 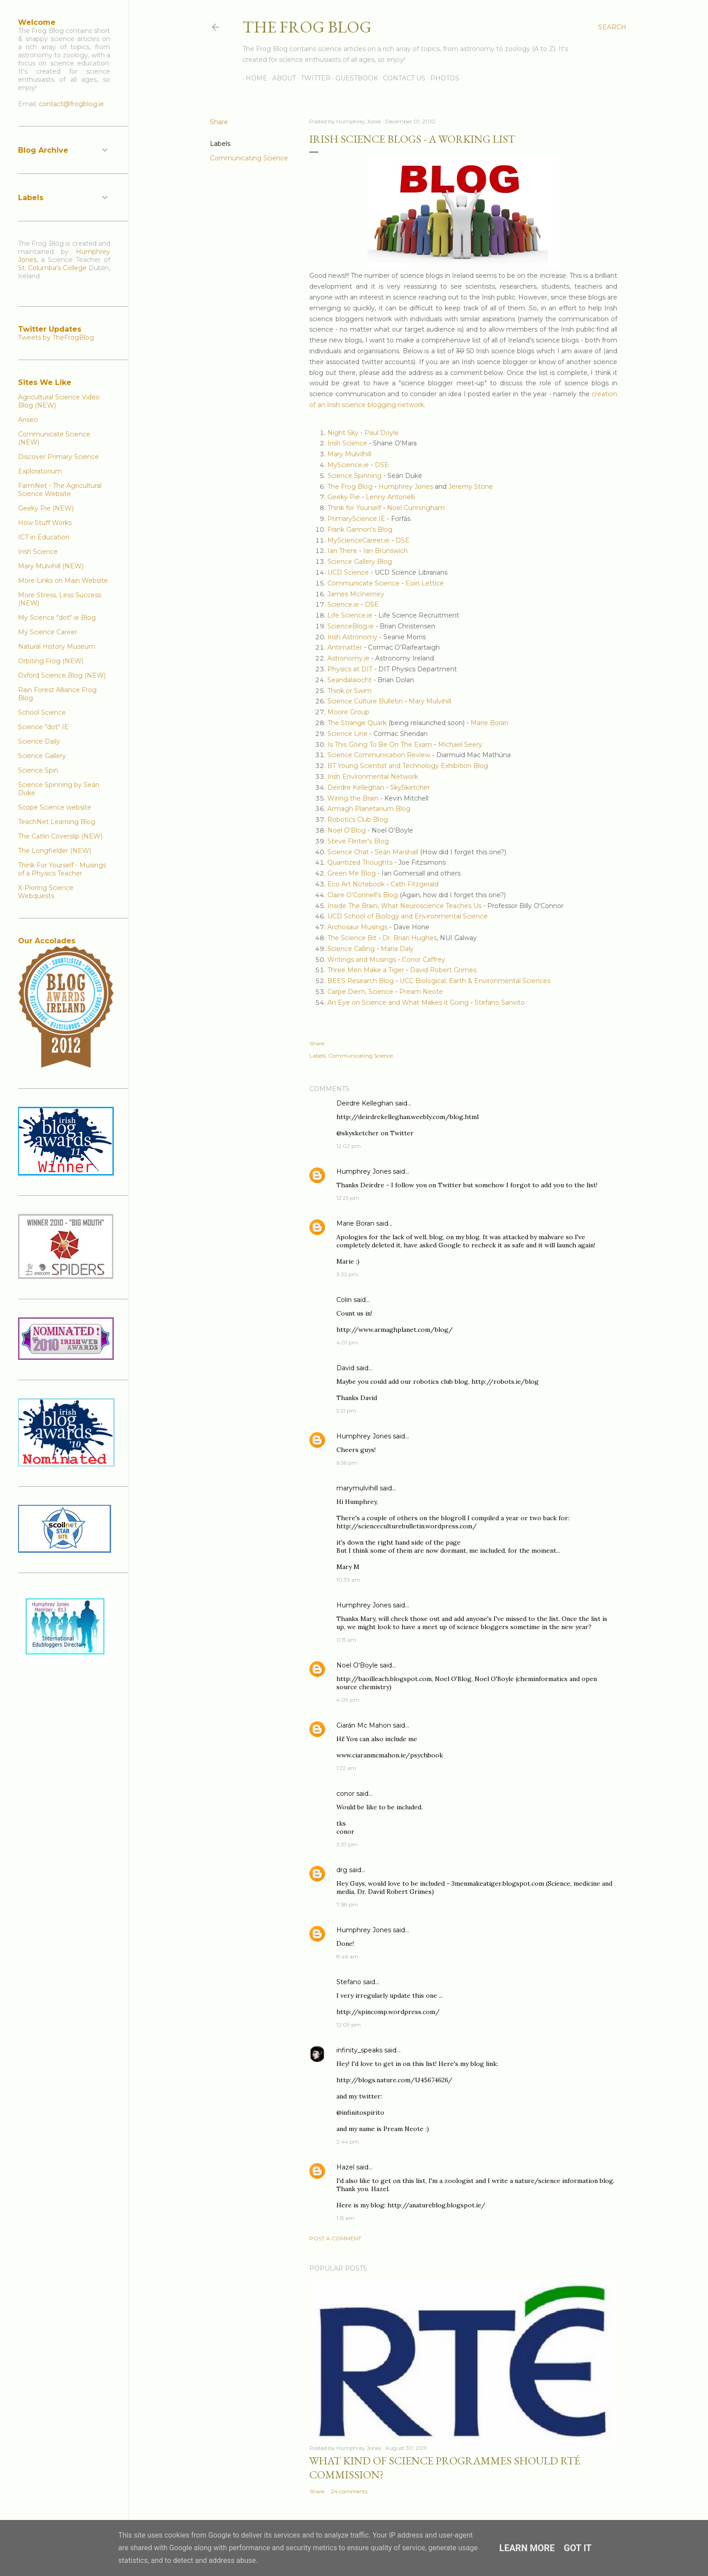 What do you see at coordinates (359, 2050) in the screenshot?
I see `infinity_speaks` at bounding box center [359, 2050].